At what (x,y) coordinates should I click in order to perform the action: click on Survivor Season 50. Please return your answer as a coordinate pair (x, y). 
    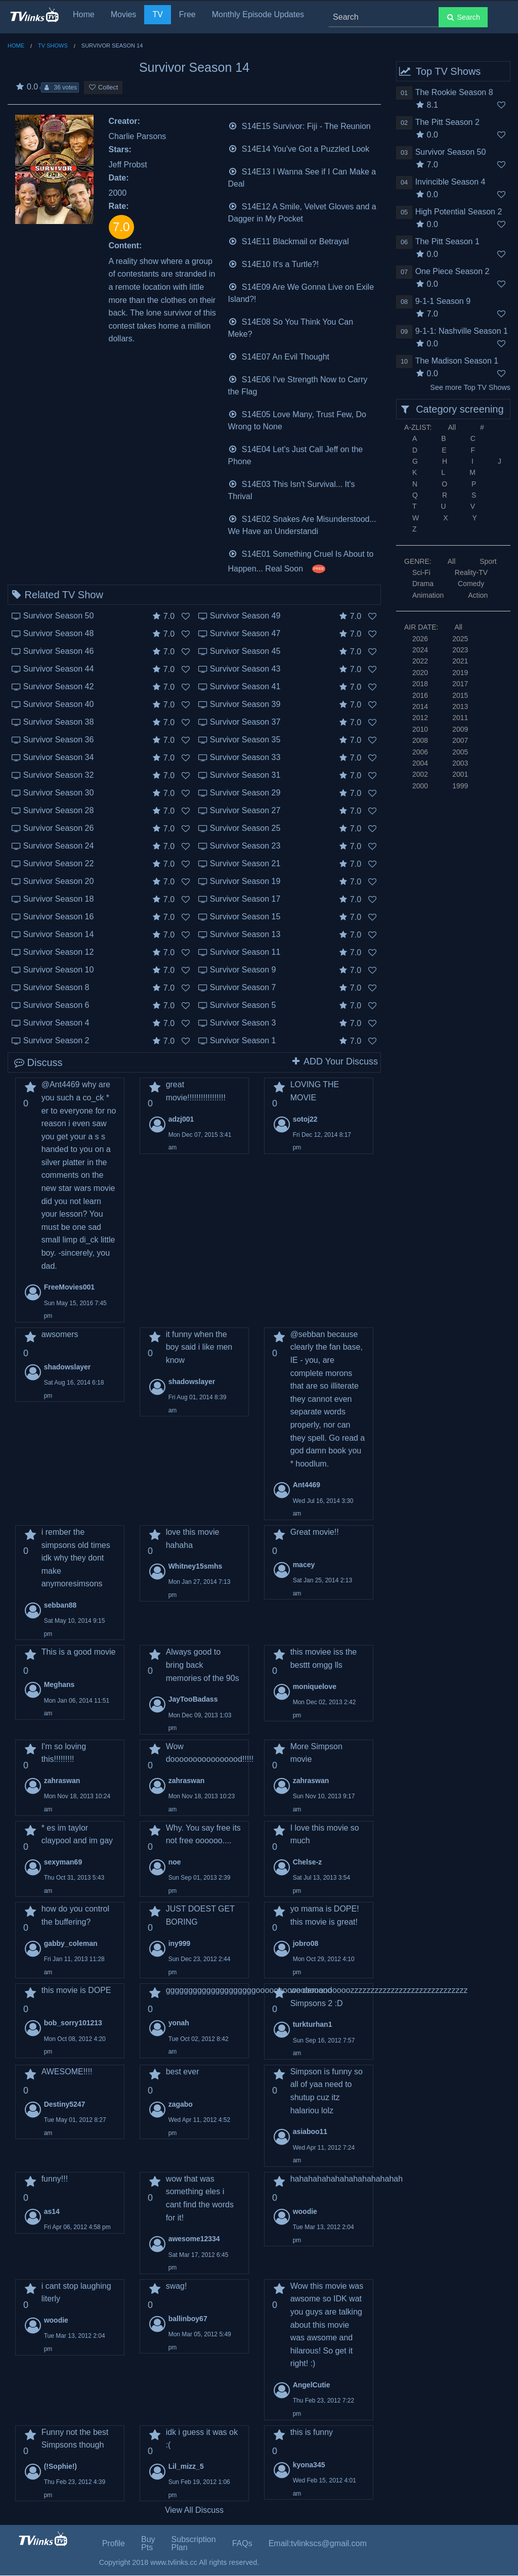
    Looking at the image, I should click on (58, 615).